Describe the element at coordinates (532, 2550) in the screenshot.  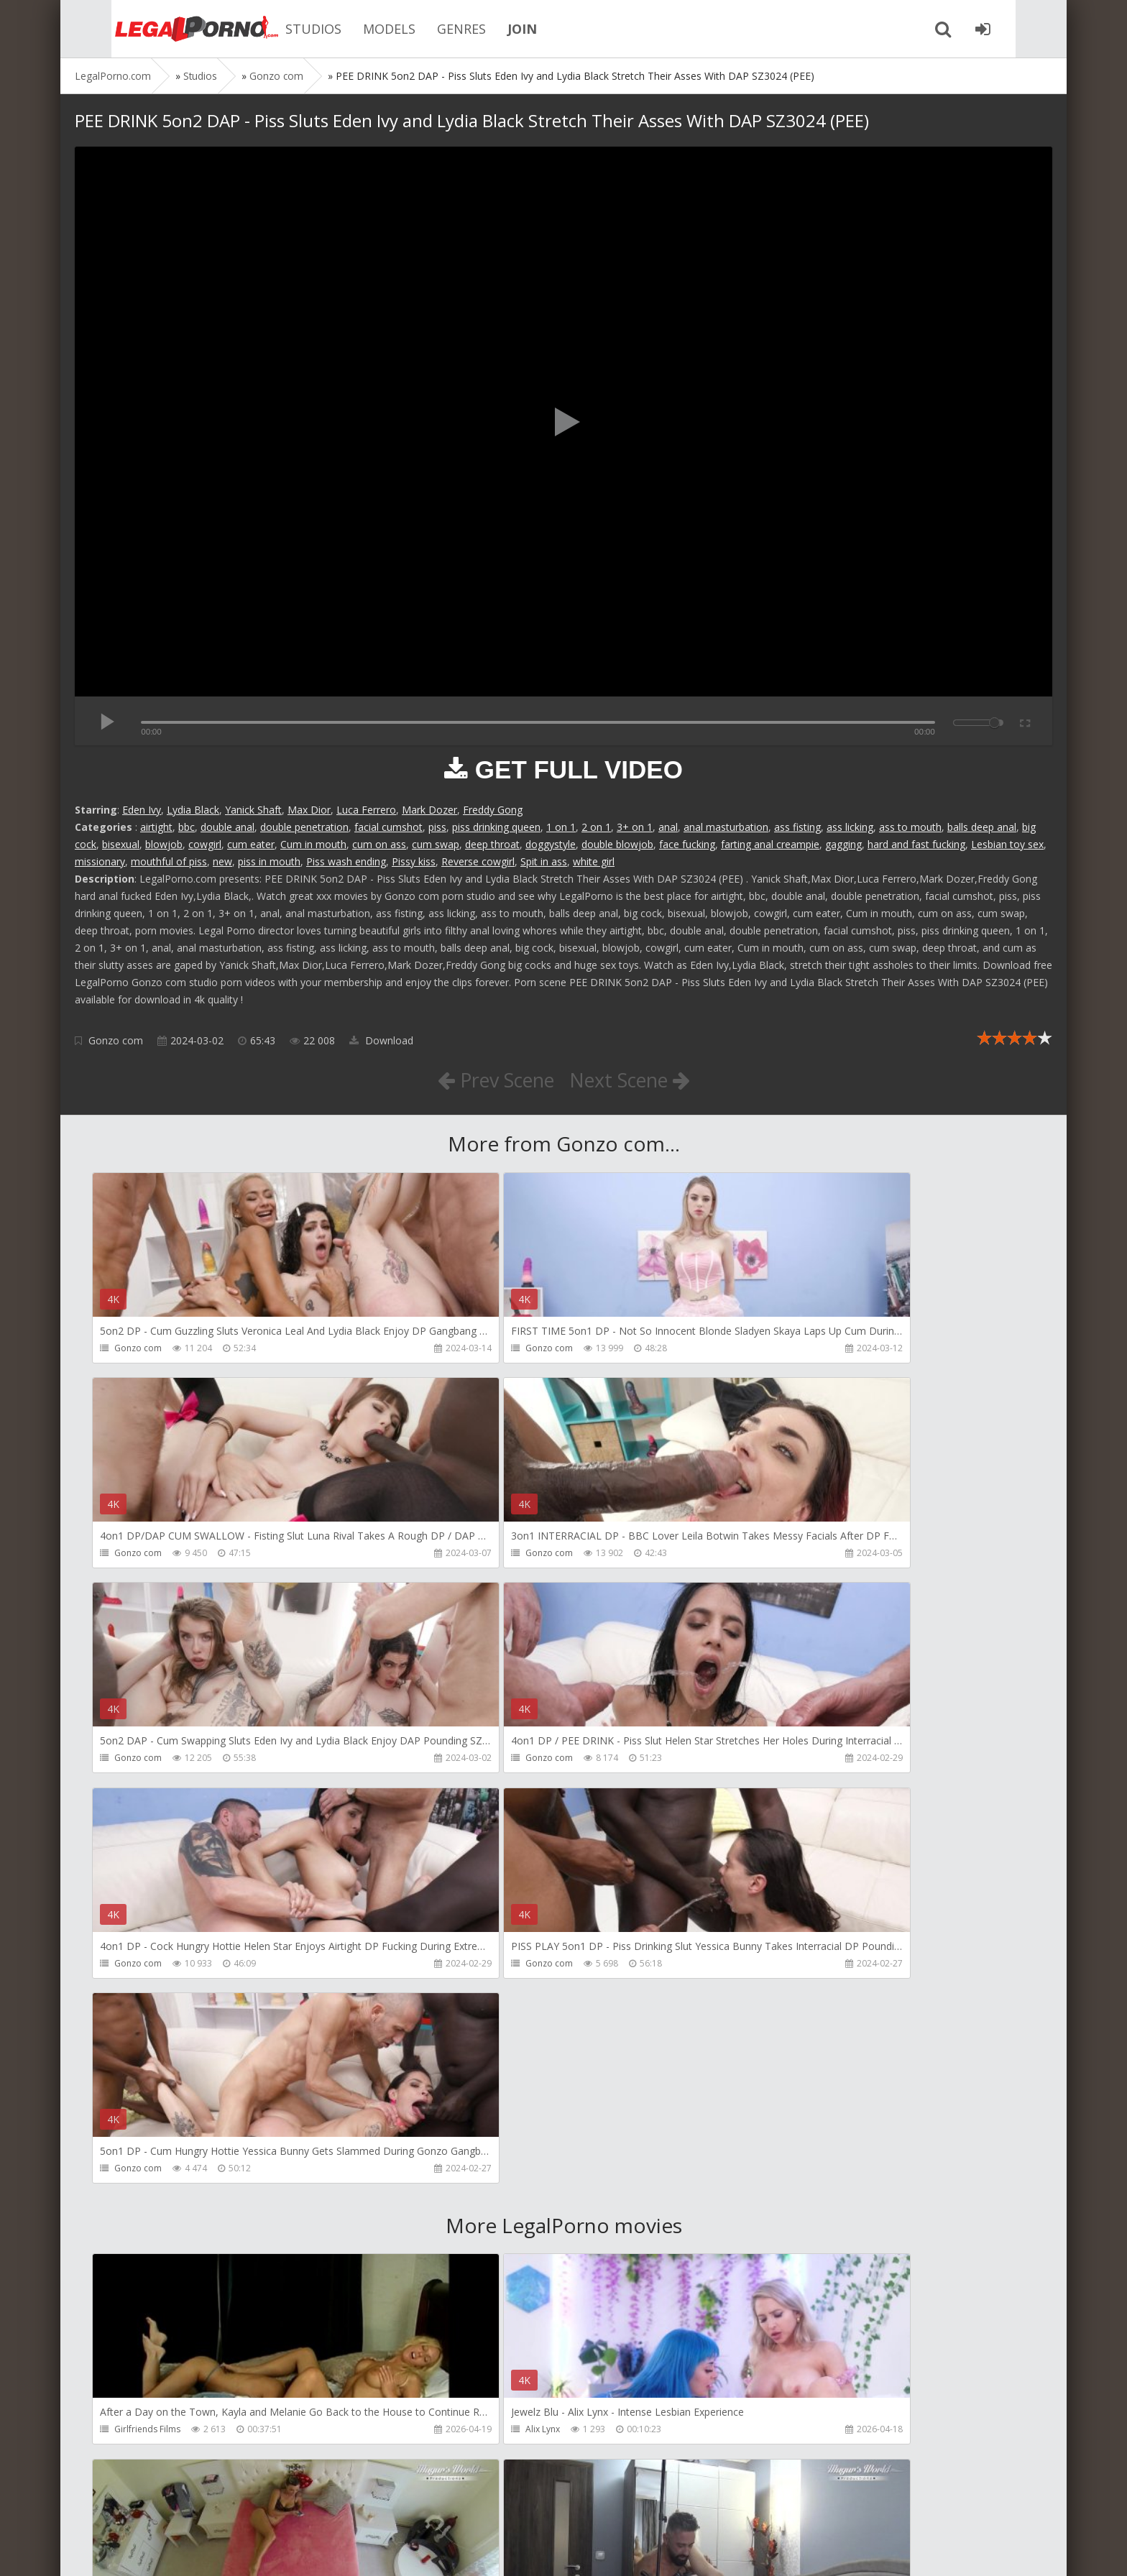
I see `18 U.S.C. 2257 Record Keeping Requirements Compliance Statement` at that location.